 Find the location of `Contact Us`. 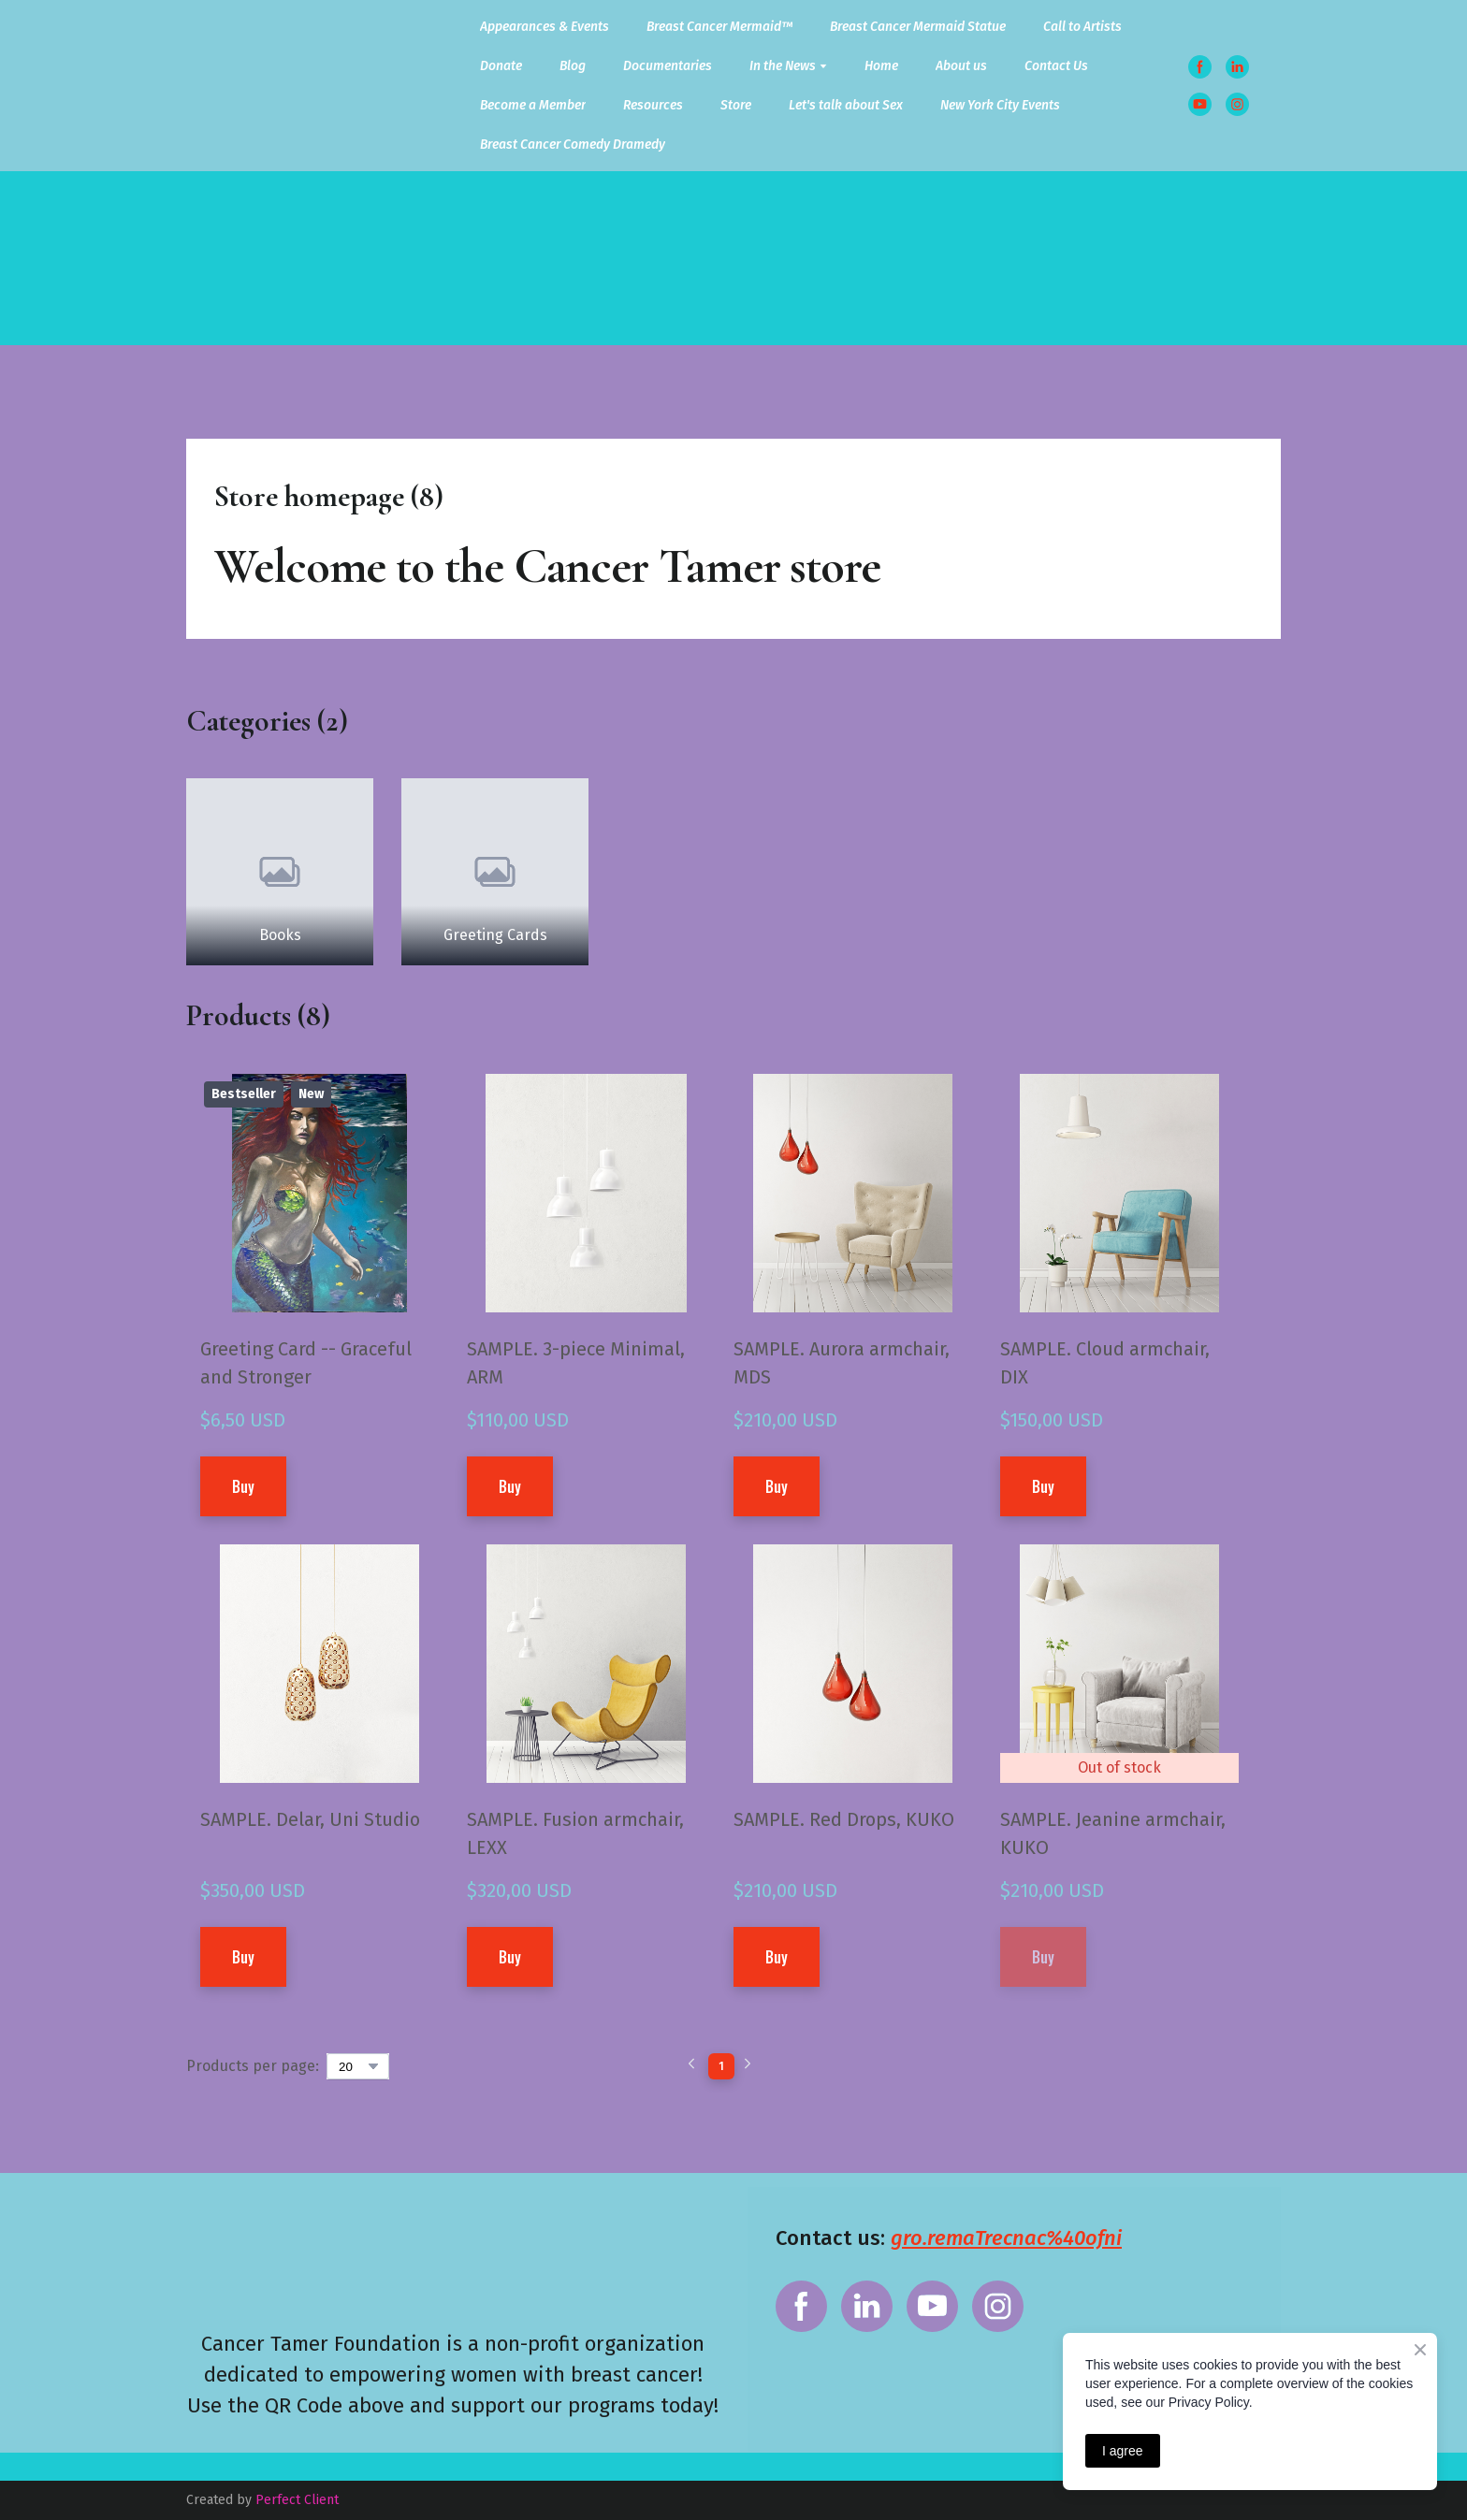

Contact Us is located at coordinates (1056, 66).